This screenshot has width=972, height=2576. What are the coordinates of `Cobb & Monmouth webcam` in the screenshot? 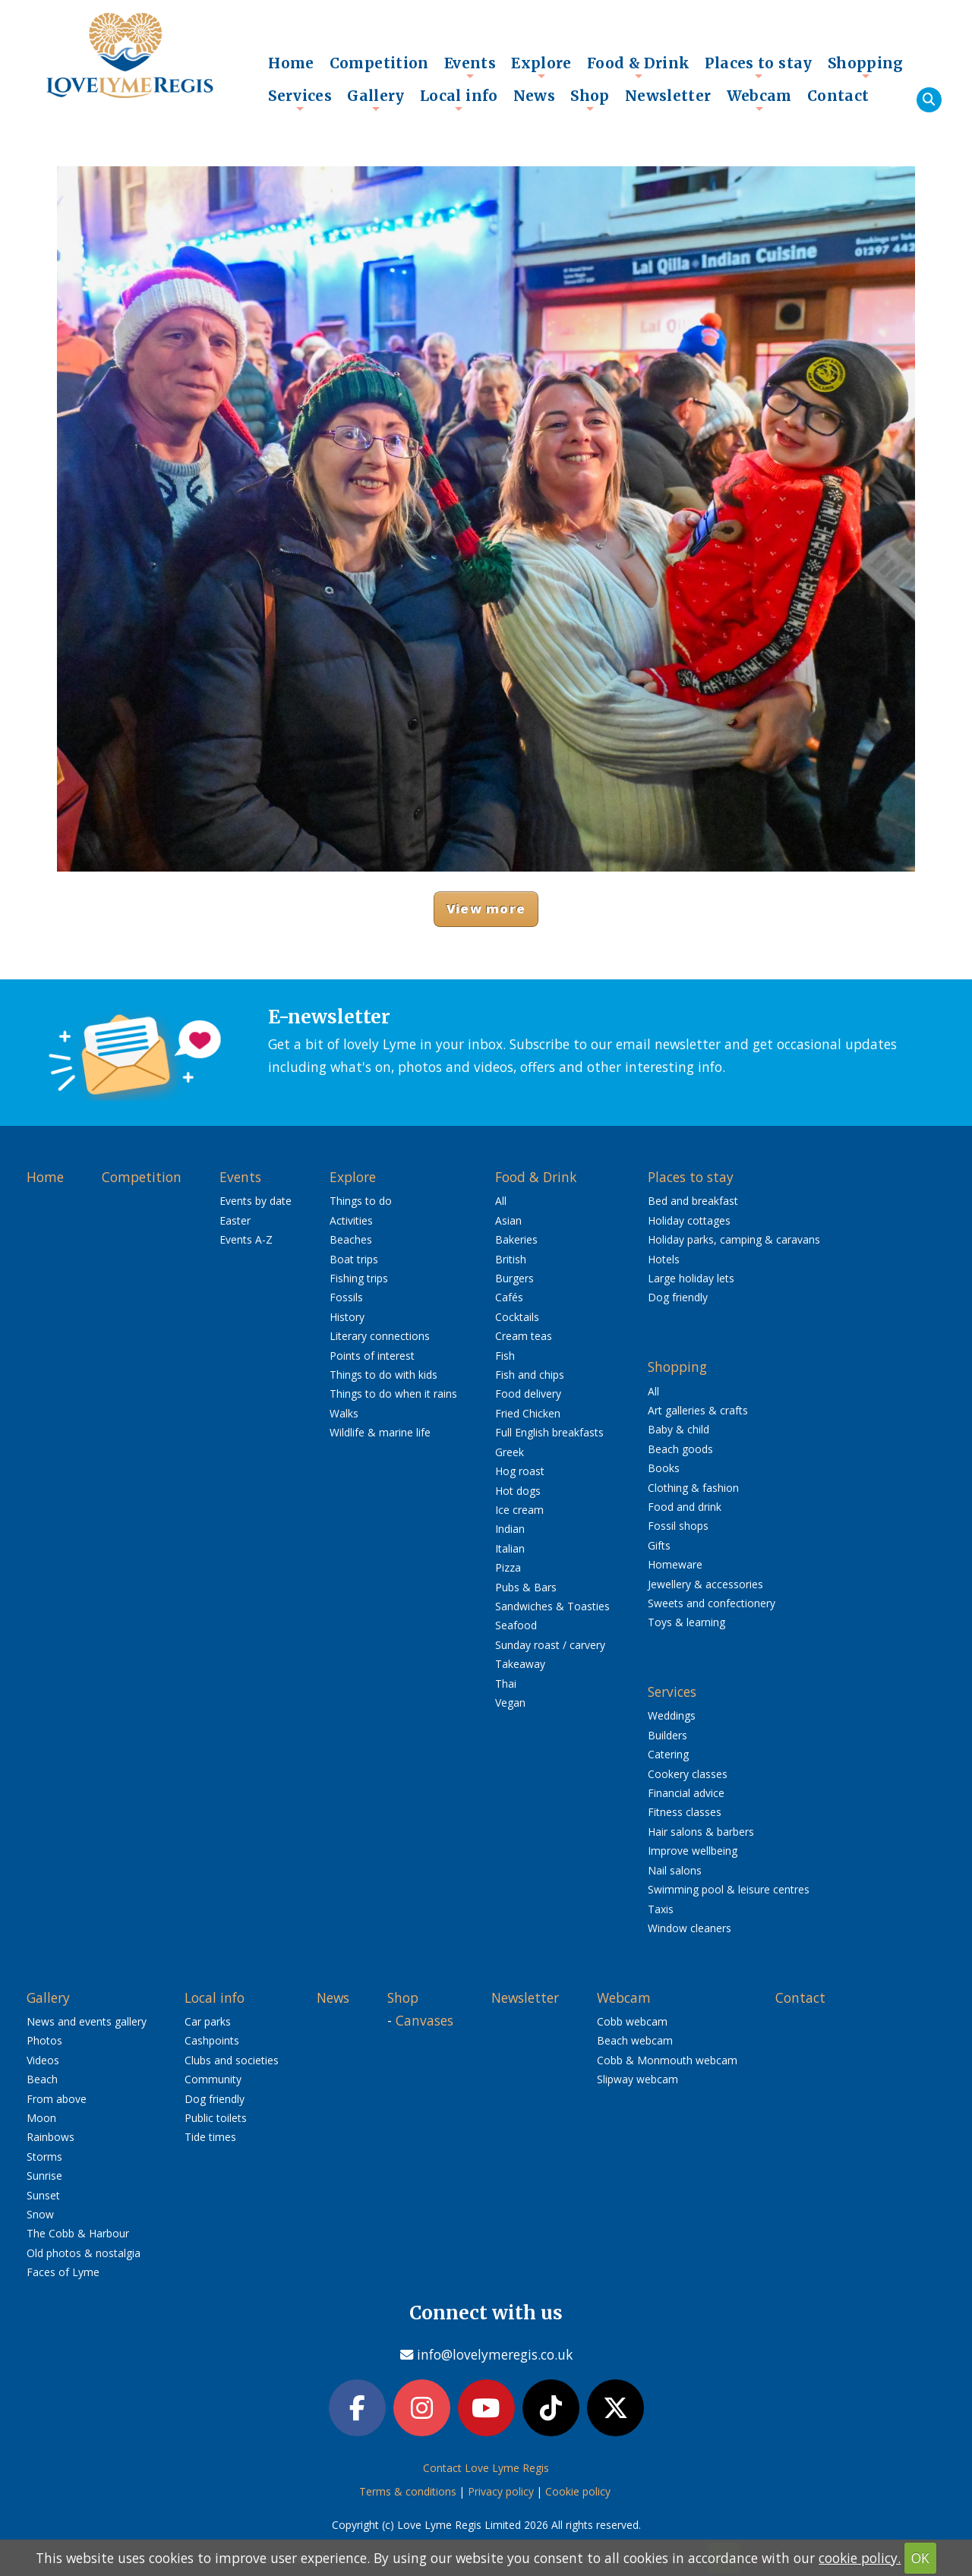 It's located at (667, 2060).